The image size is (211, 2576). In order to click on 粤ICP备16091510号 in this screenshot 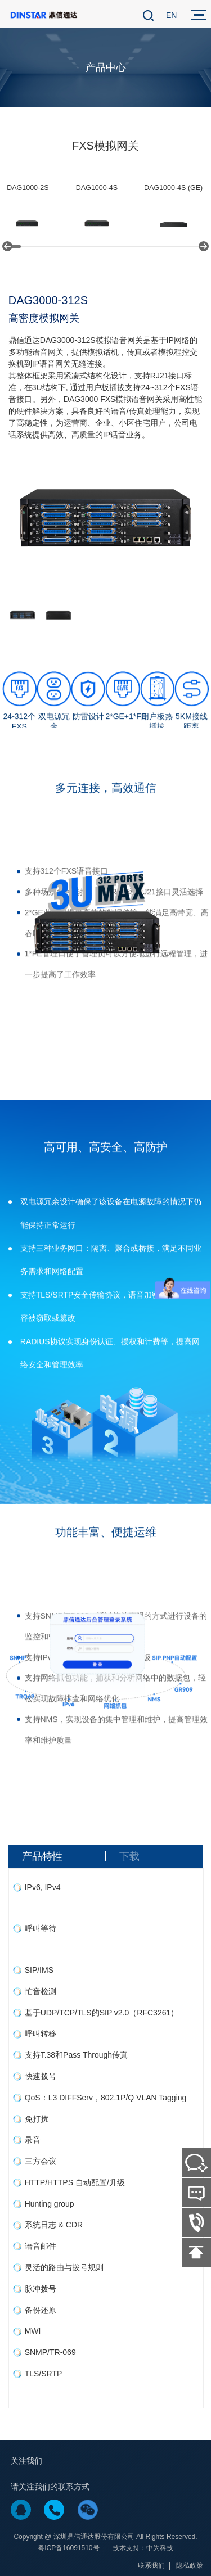, I will do `click(68, 2548)`.